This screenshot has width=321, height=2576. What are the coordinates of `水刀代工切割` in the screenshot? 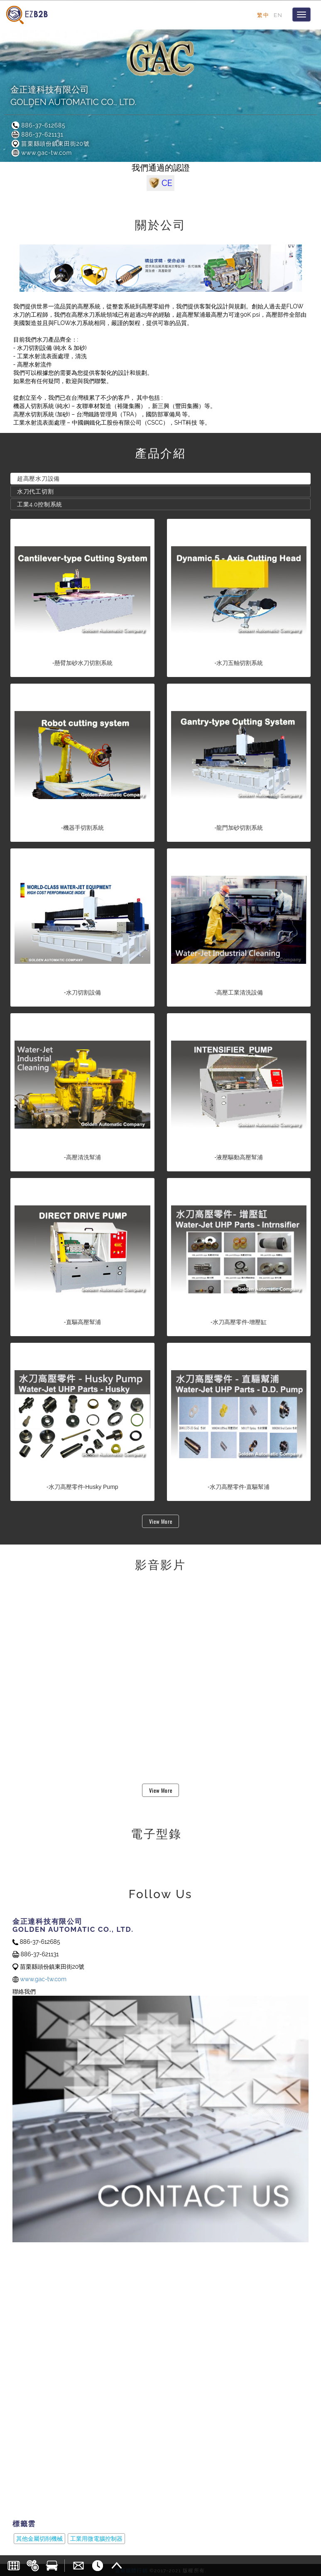 It's located at (35, 491).